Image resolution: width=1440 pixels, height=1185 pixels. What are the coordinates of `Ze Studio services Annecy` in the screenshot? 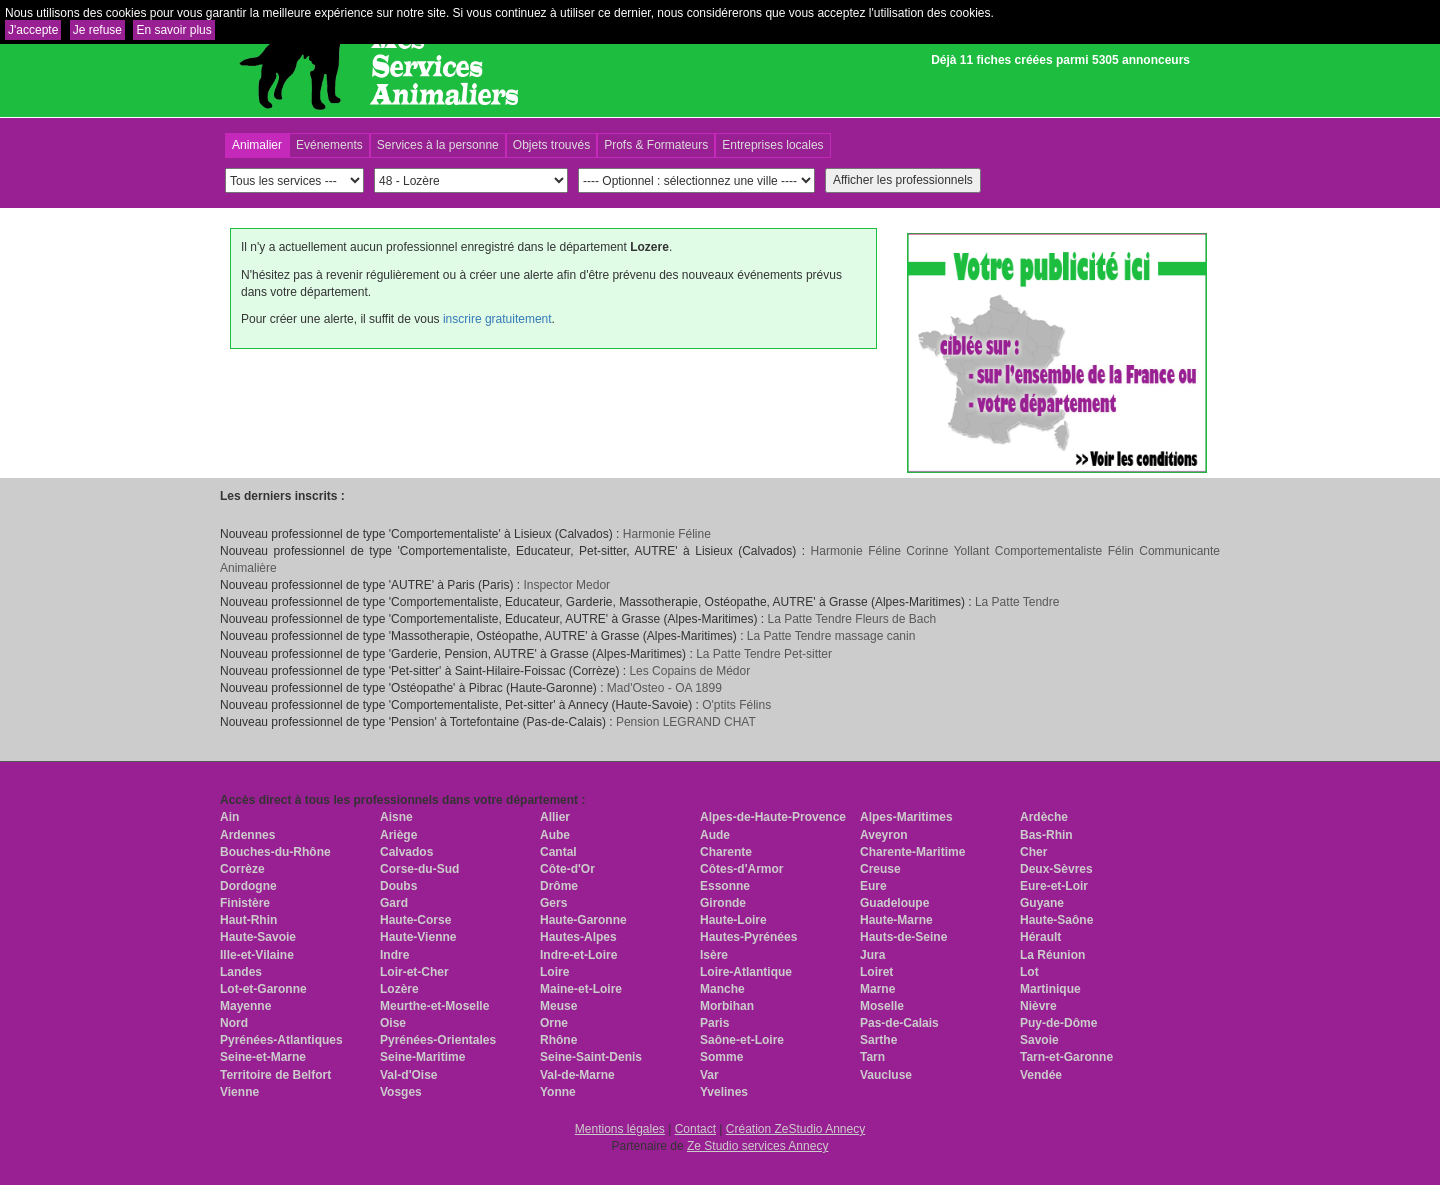 It's located at (757, 1146).